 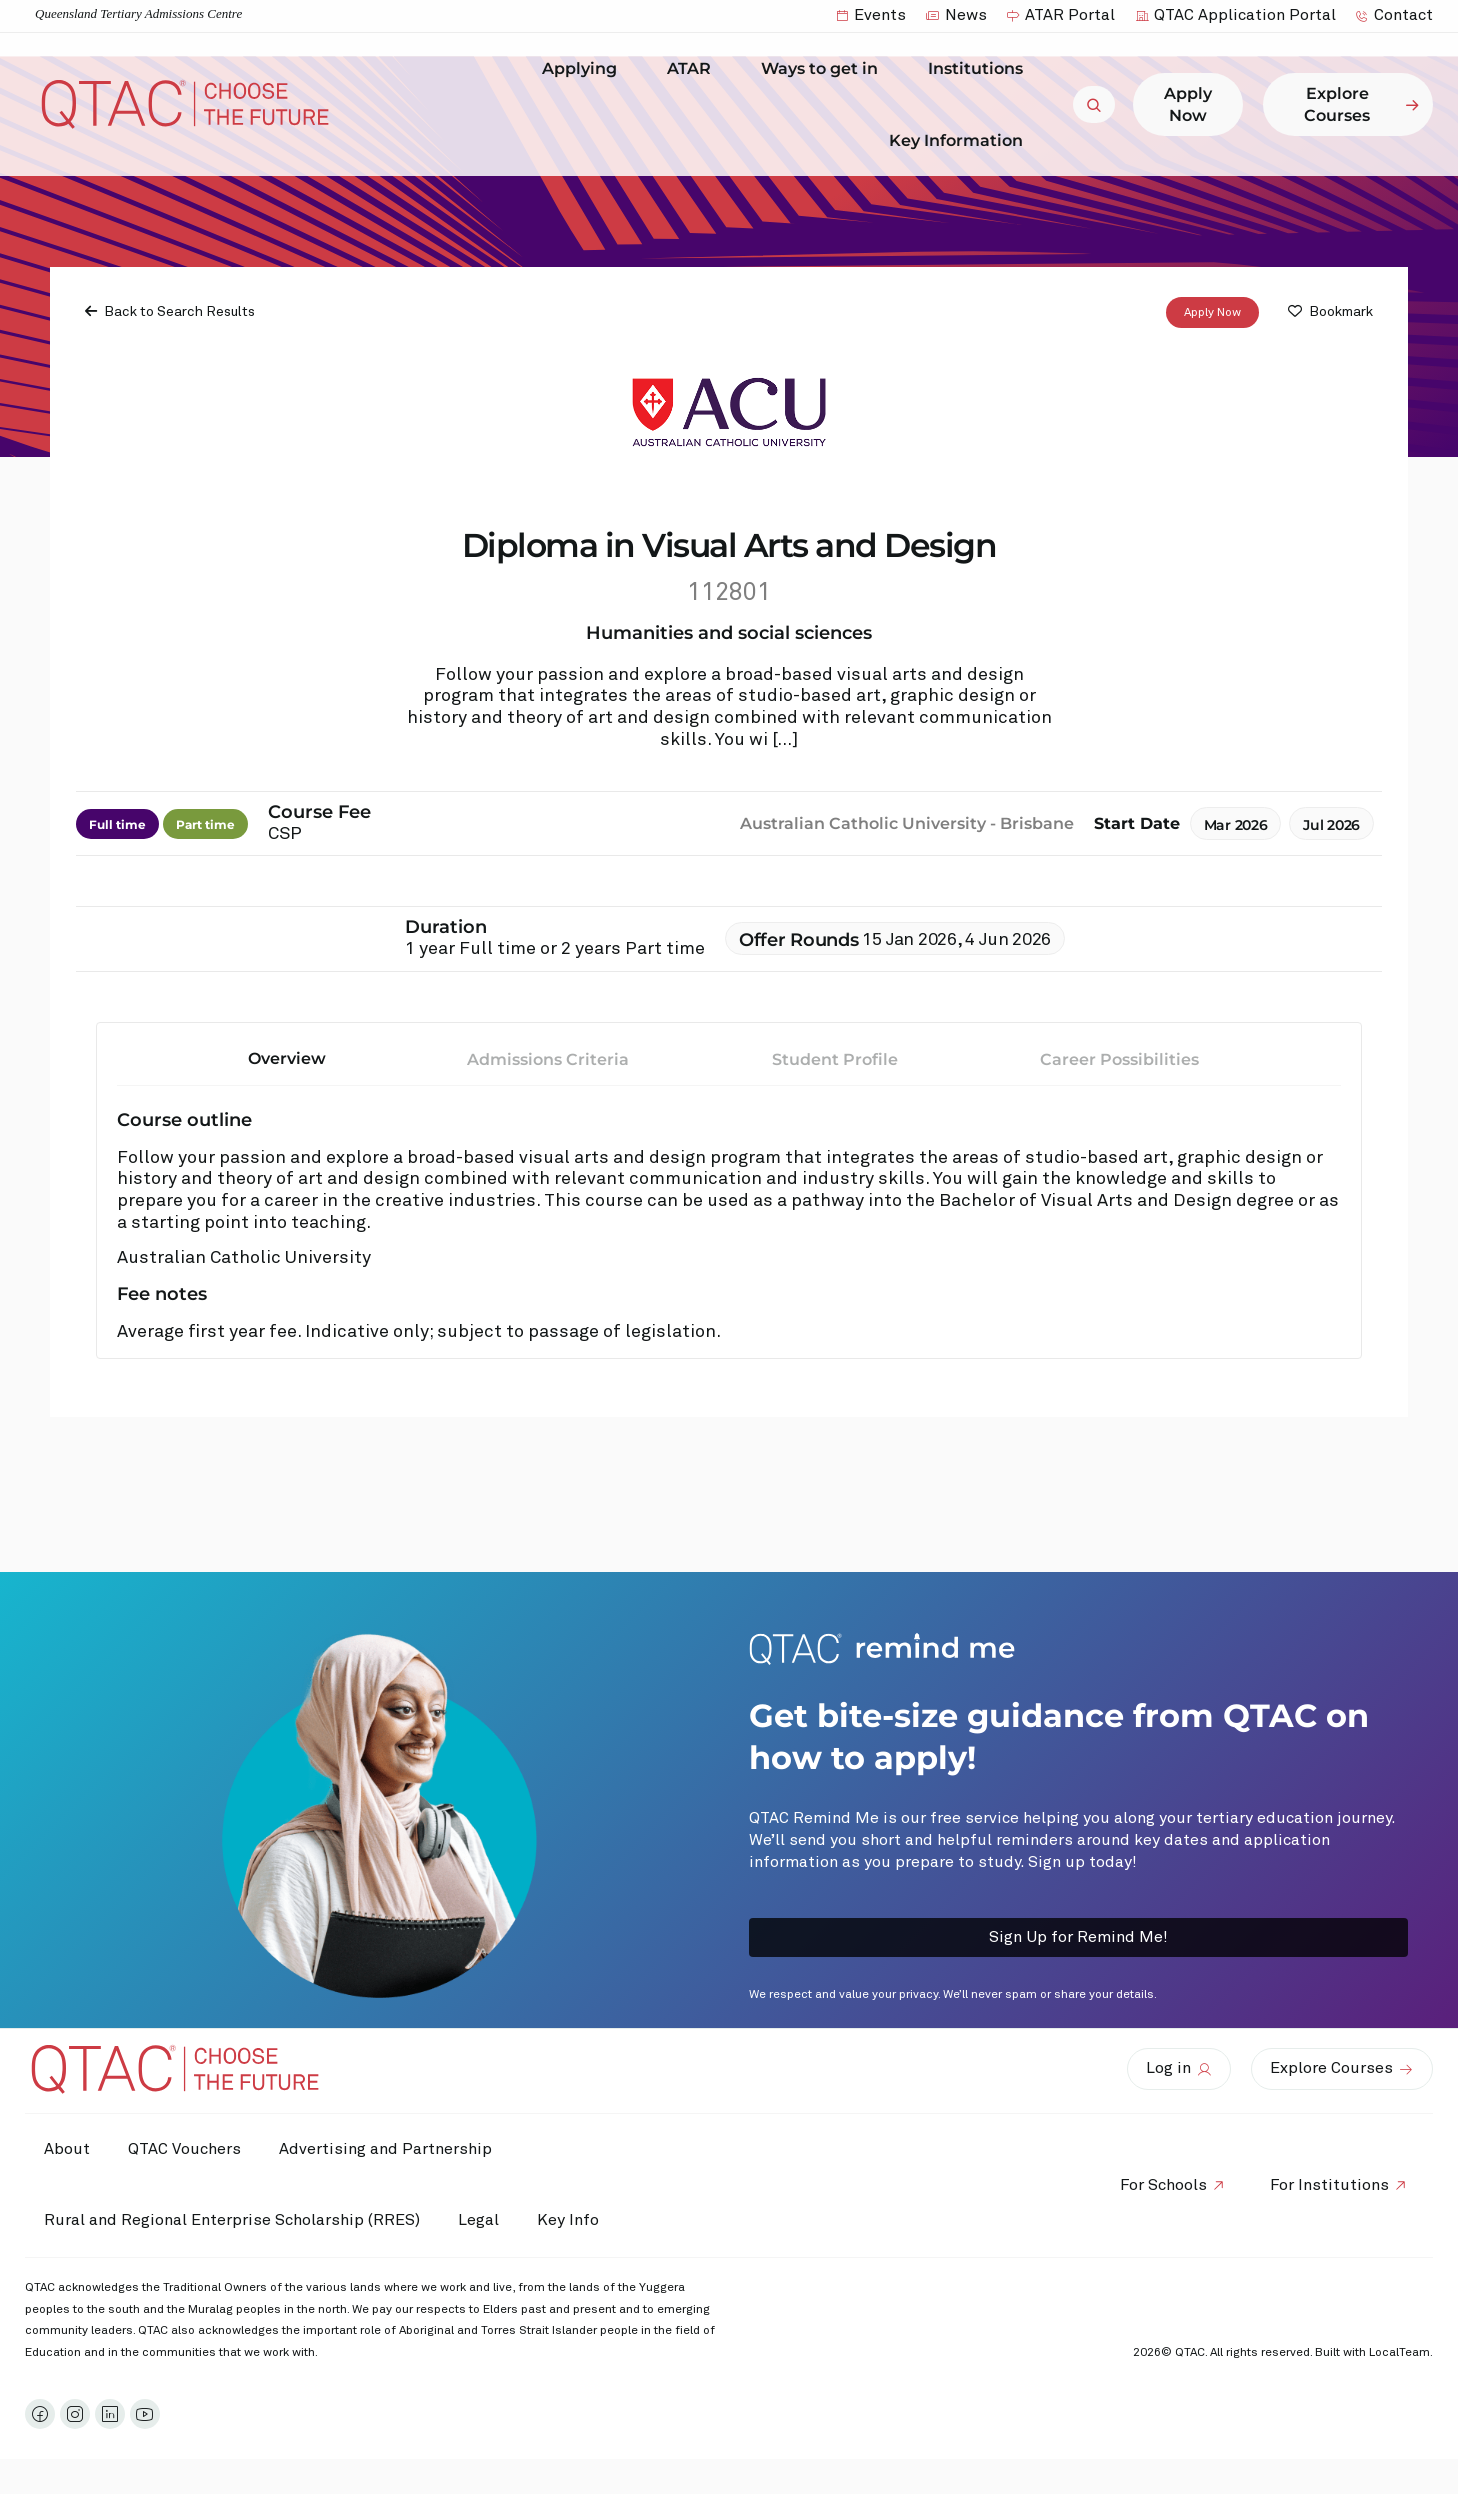 I want to click on Institutions, so click(x=980, y=69).